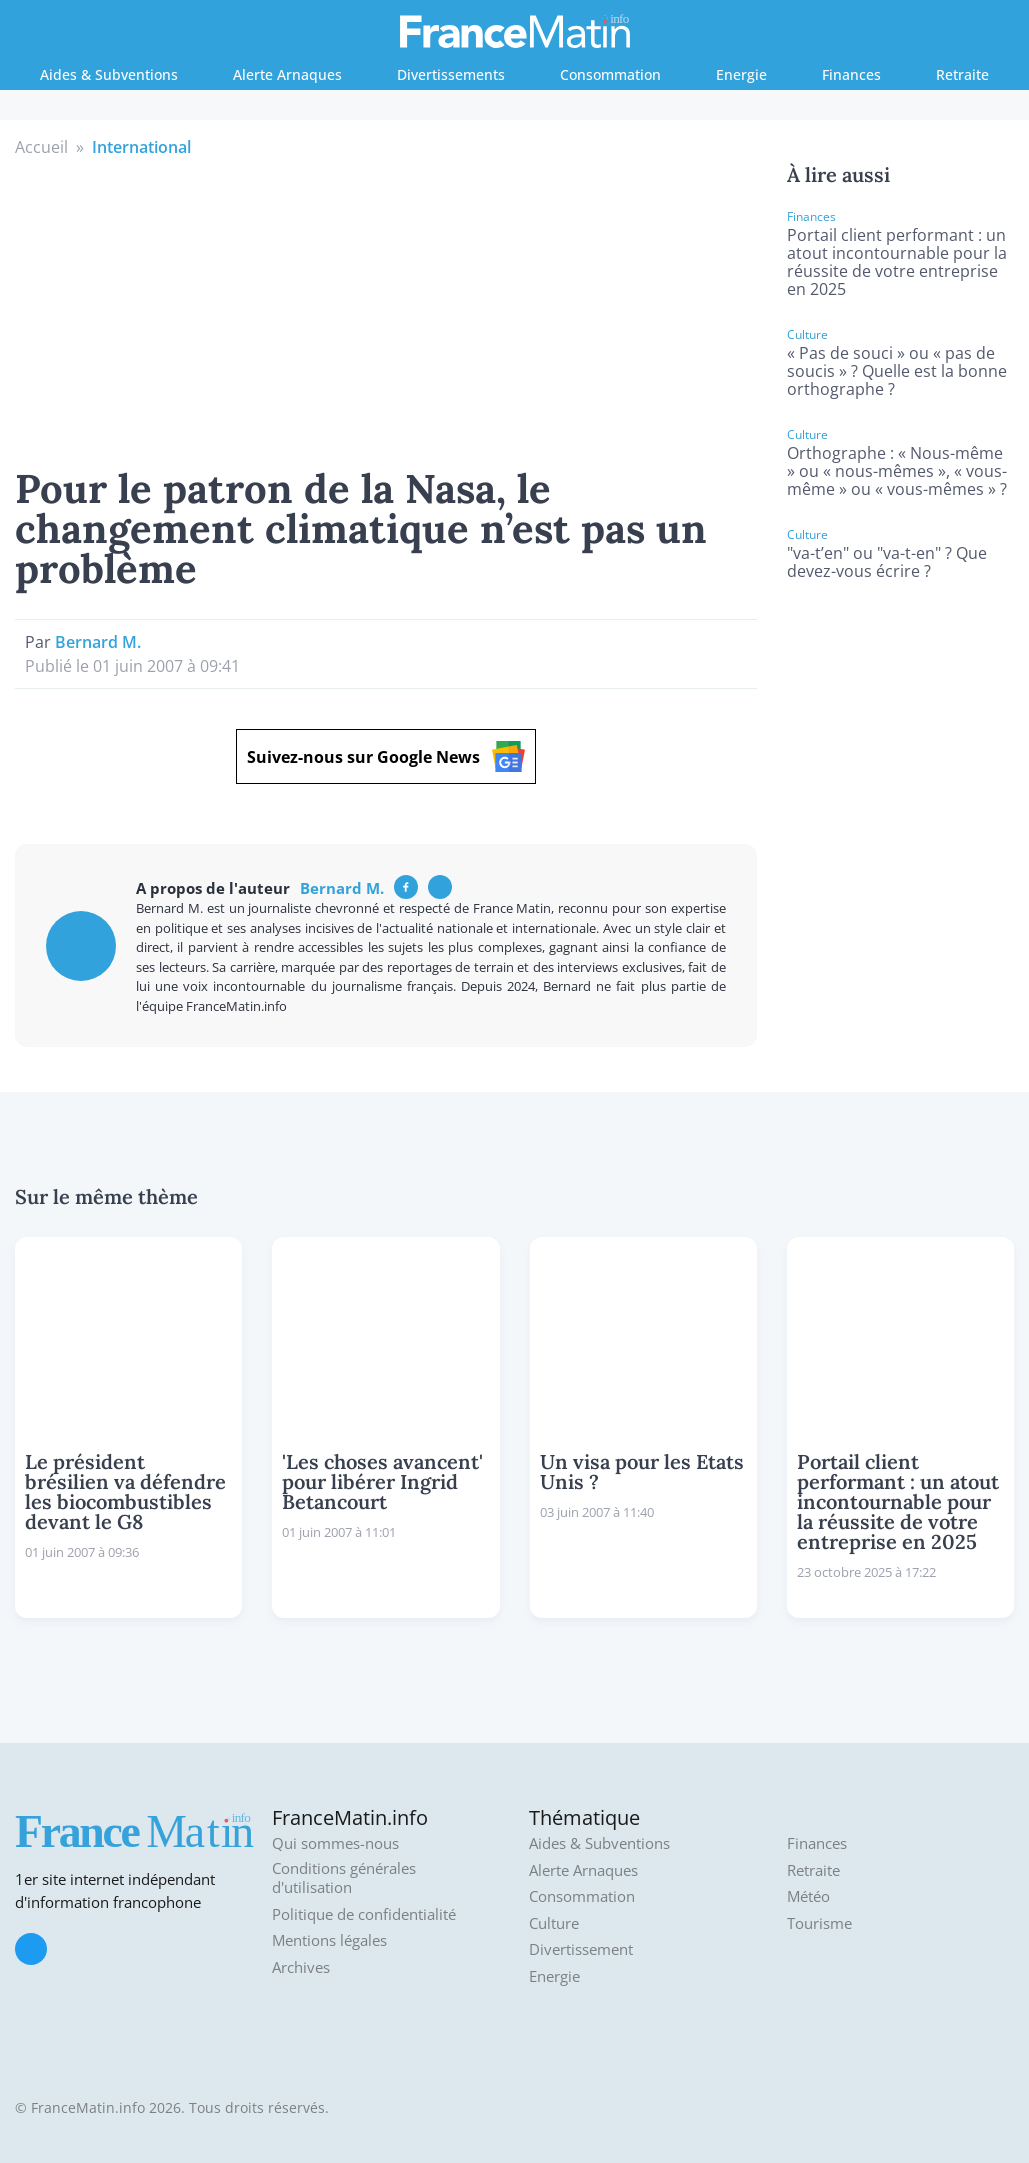 Image resolution: width=1029 pixels, height=2163 pixels. What do you see at coordinates (554, 1923) in the screenshot?
I see `Culture` at bounding box center [554, 1923].